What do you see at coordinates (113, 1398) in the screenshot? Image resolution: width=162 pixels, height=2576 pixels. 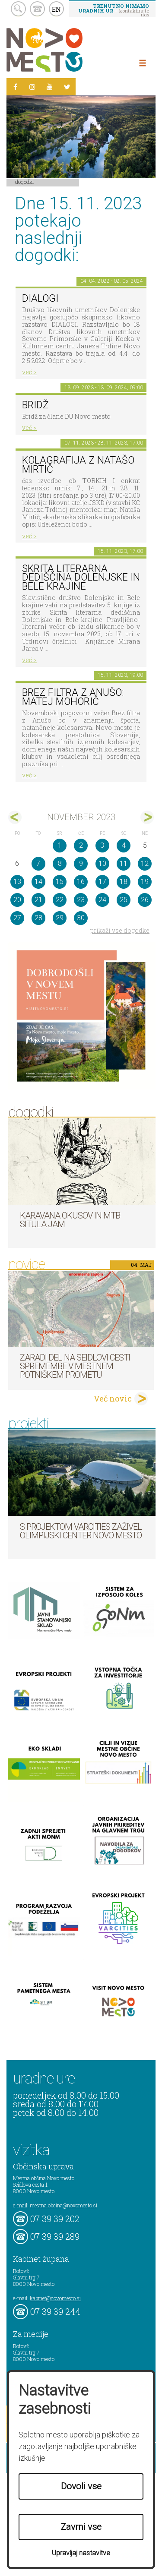 I see `Več novic` at bounding box center [113, 1398].